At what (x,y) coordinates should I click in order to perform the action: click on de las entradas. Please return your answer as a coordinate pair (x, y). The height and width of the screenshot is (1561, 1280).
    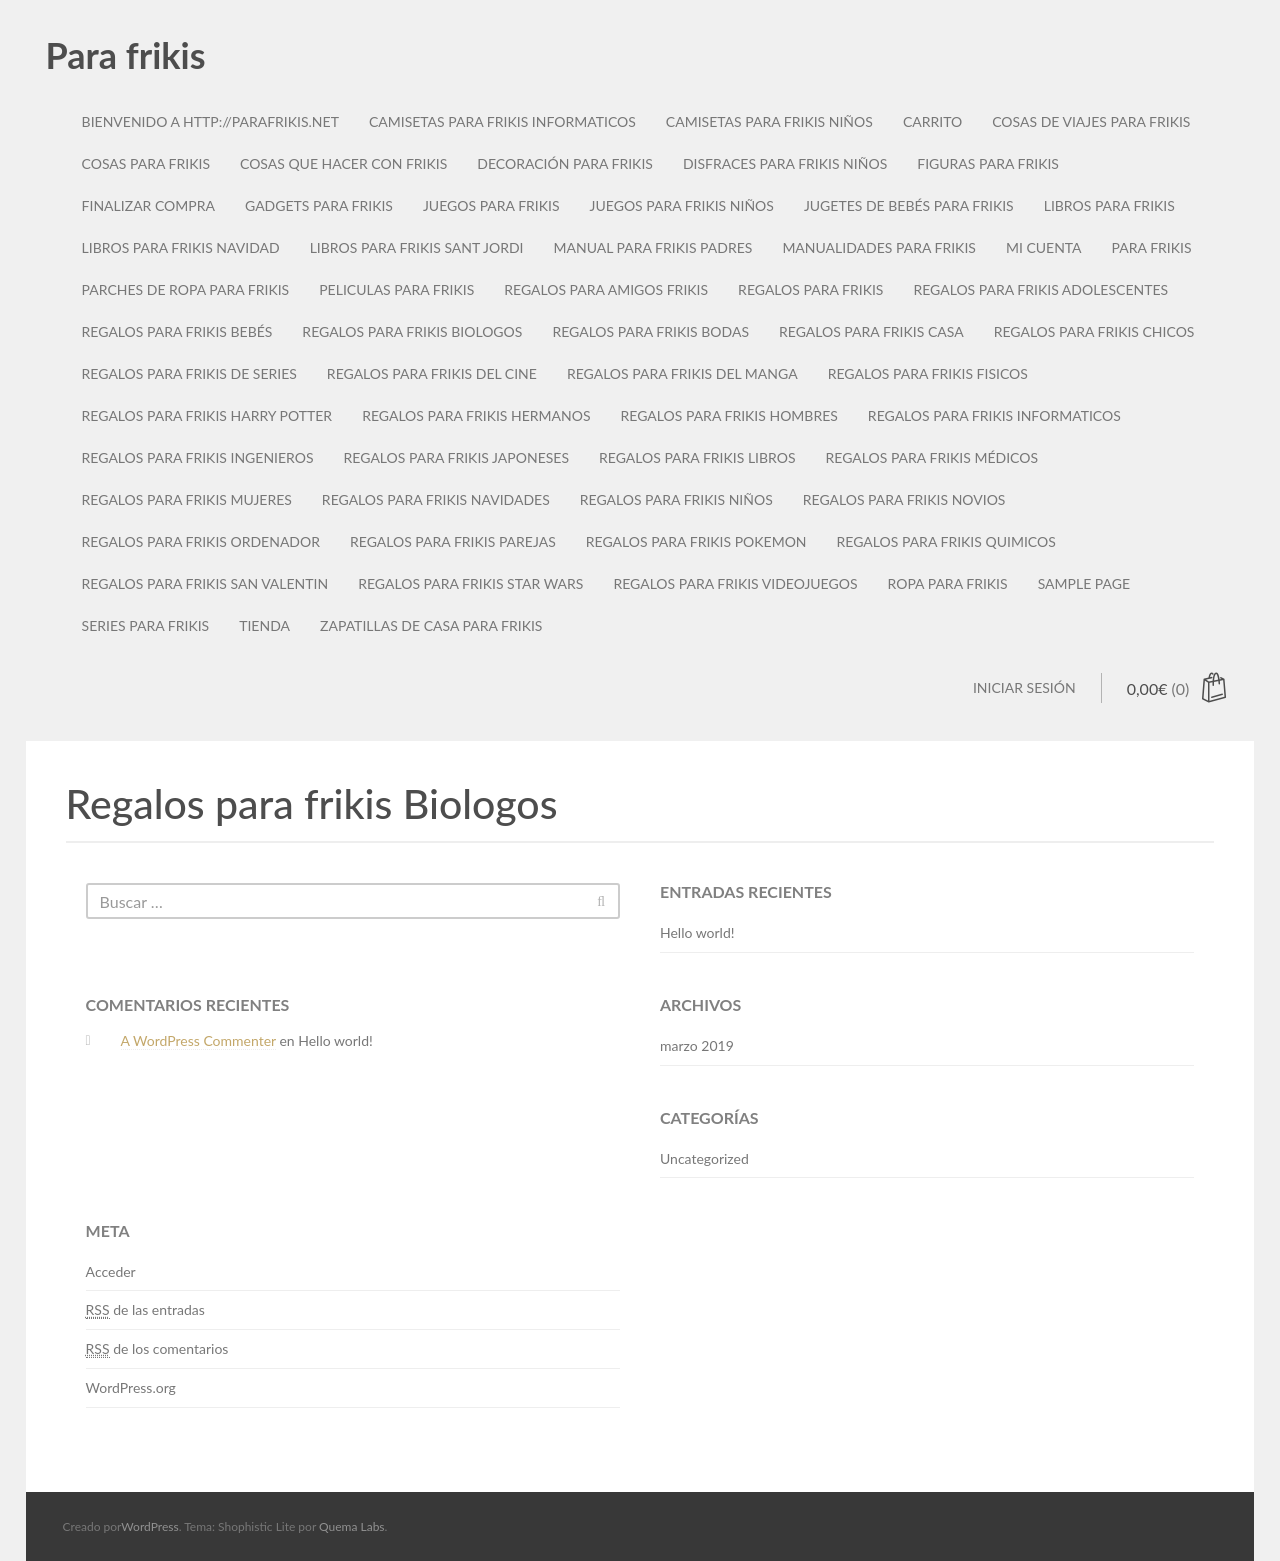
    Looking at the image, I should click on (145, 1310).